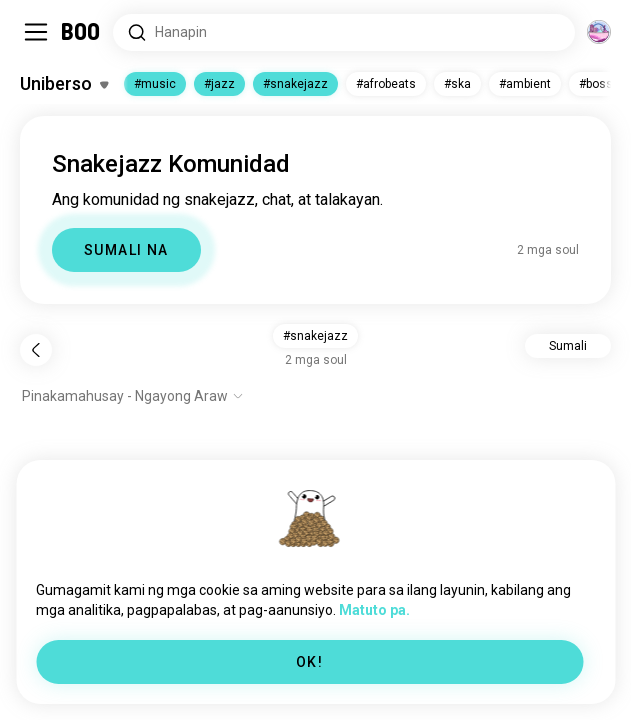  I want to click on SUMALI NA, so click(126, 250).